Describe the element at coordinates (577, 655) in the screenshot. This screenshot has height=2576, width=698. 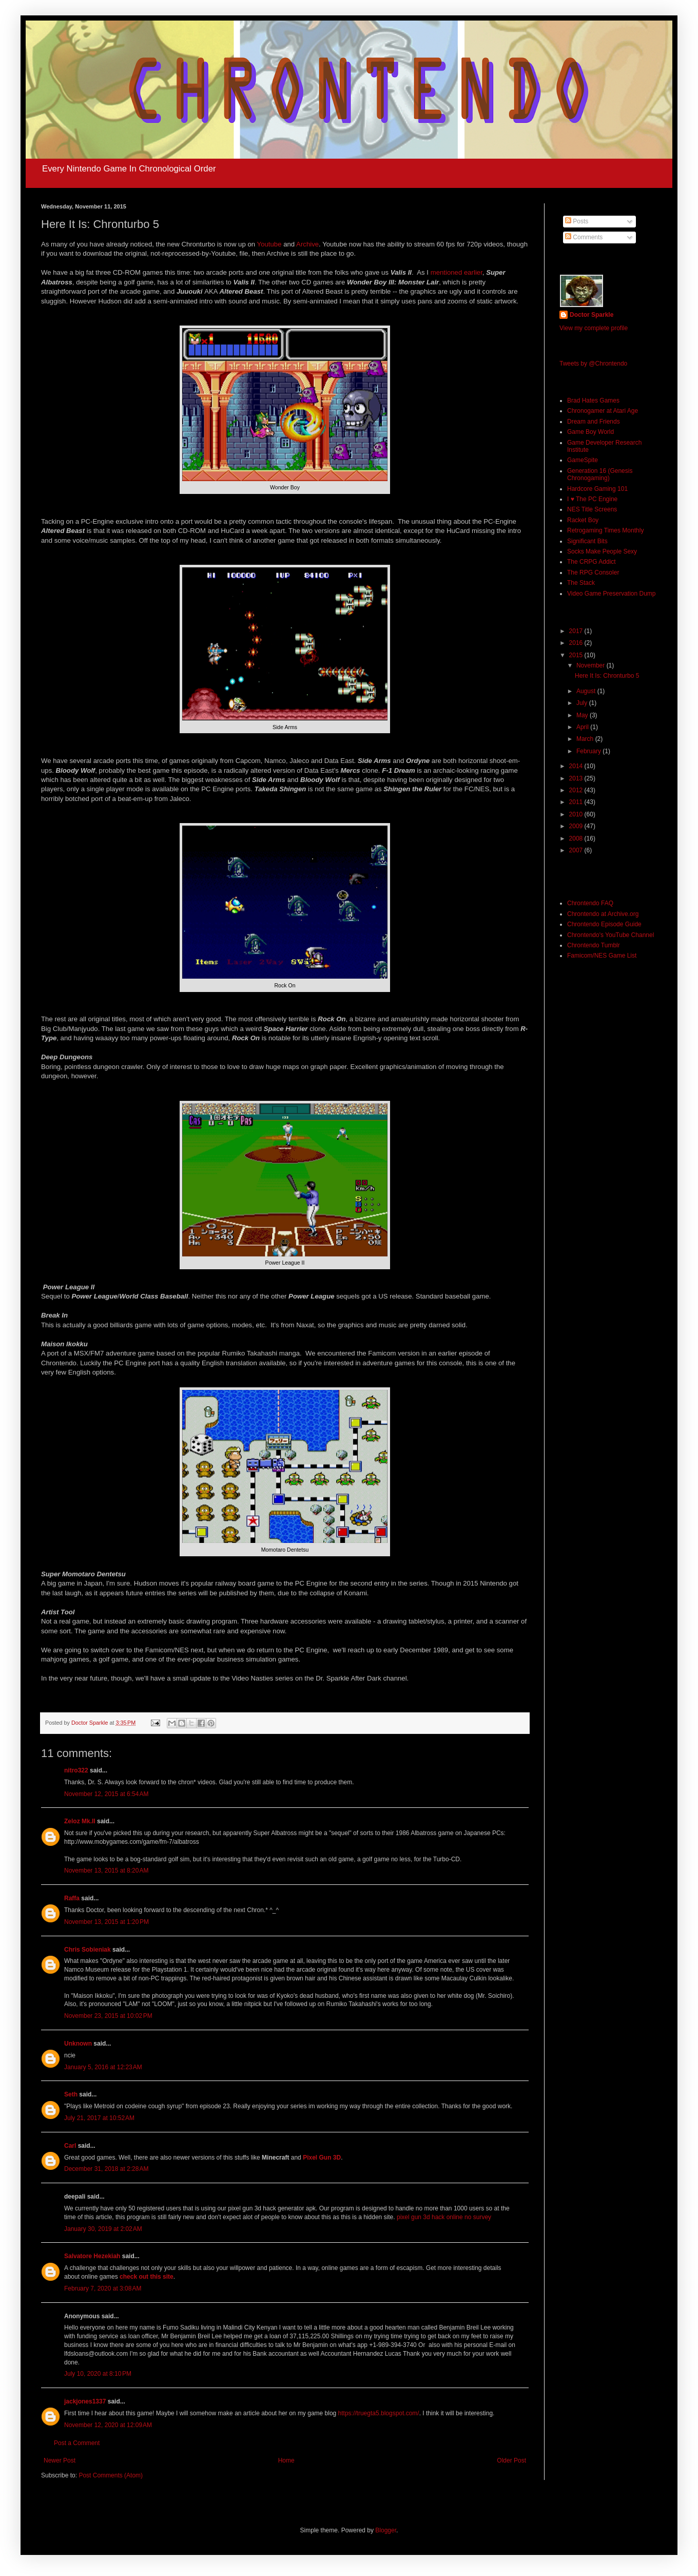
I see `2015` at that location.